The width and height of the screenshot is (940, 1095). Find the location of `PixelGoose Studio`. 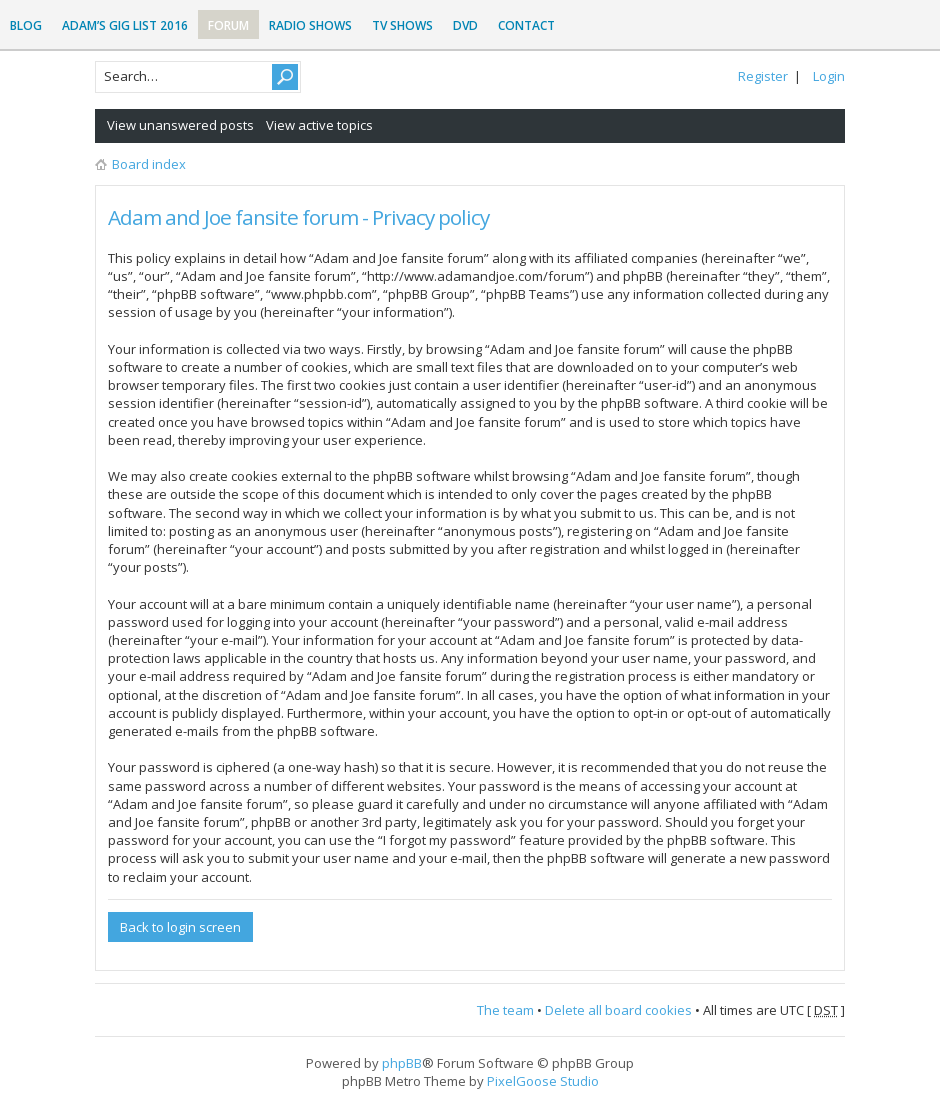

PixelGoose Studio is located at coordinates (543, 1081).